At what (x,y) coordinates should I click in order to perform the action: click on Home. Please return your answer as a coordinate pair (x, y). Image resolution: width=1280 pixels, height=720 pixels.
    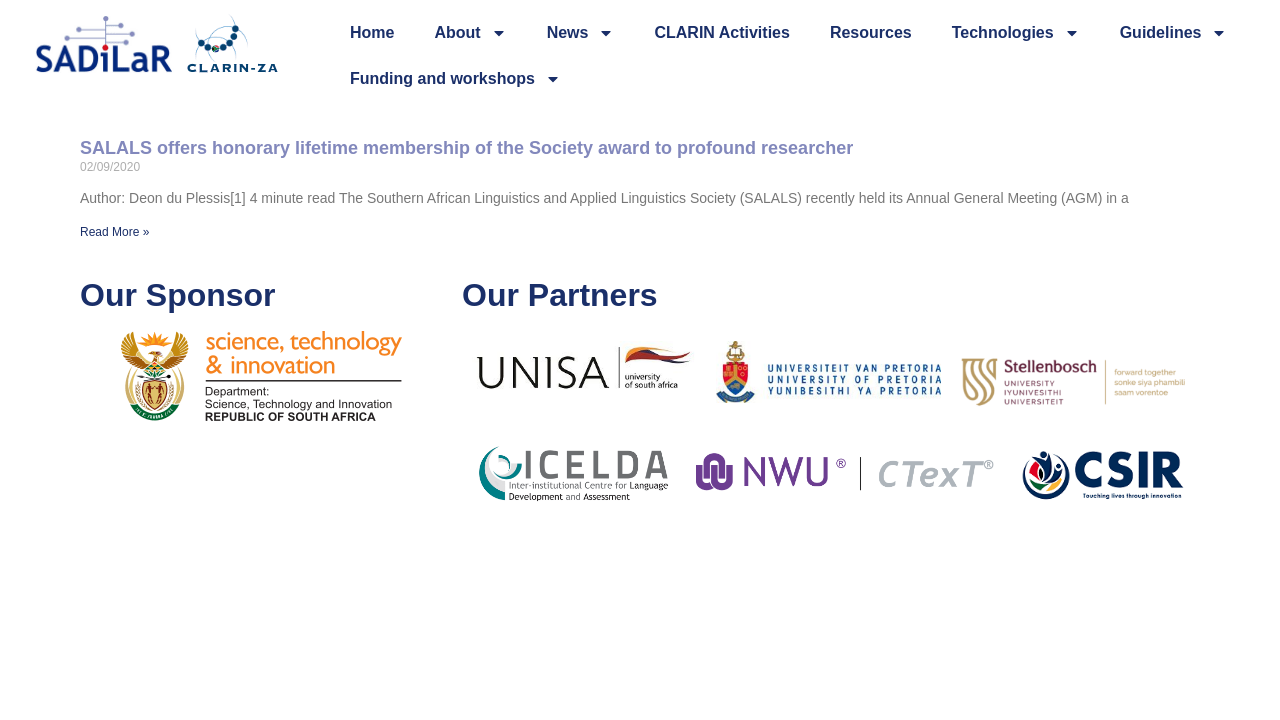
    Looking at the image, I should click on (372, 32).